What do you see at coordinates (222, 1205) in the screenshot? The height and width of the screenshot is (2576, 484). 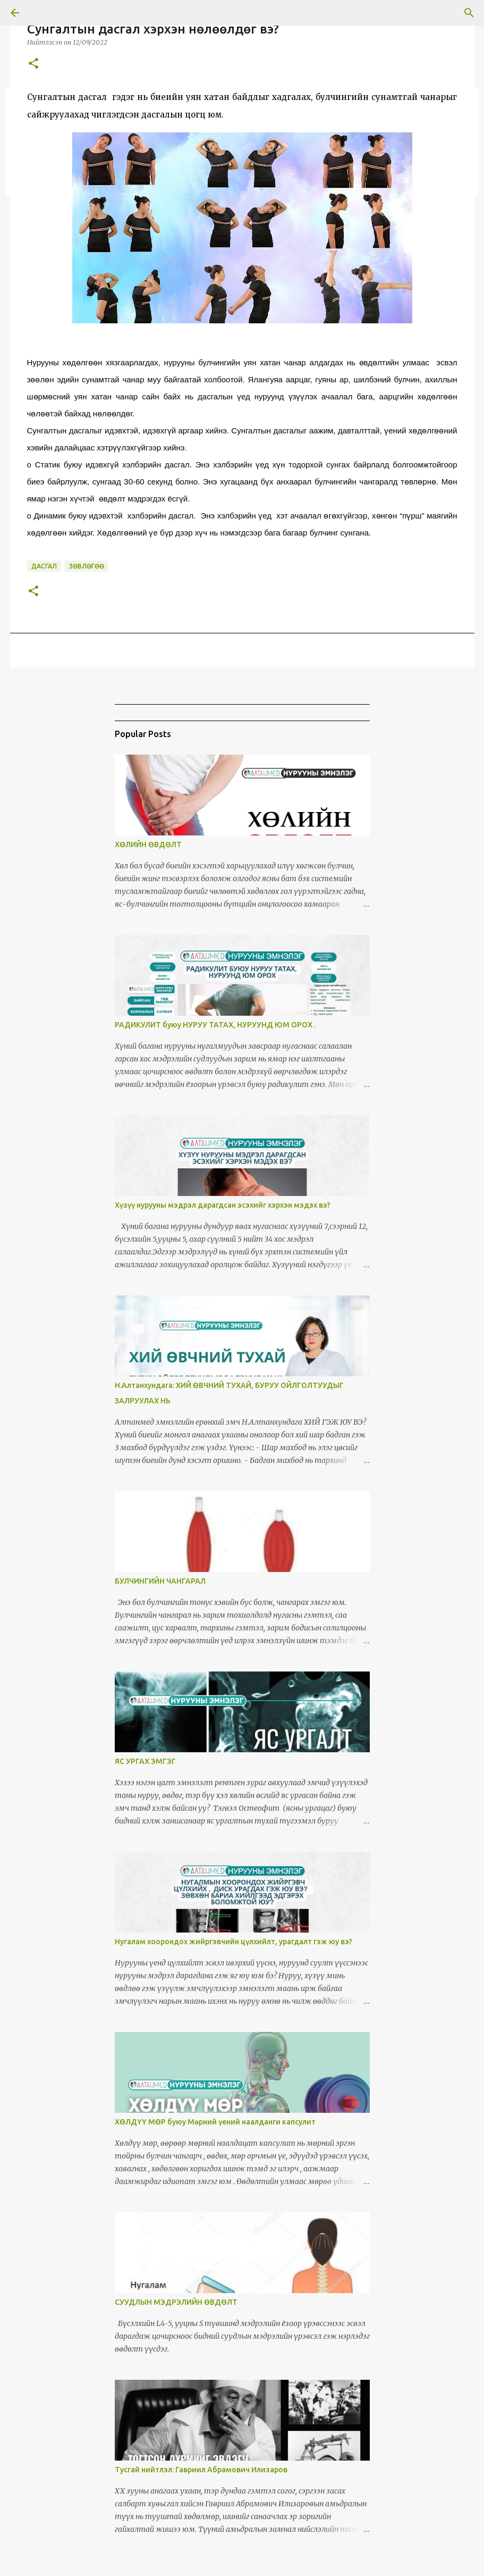 I see `Хүзүү нурууны мэдрэл дарагдсан эсэхийг хэрхэн мэдэх вэ?` at bounding box center [222, 1205].